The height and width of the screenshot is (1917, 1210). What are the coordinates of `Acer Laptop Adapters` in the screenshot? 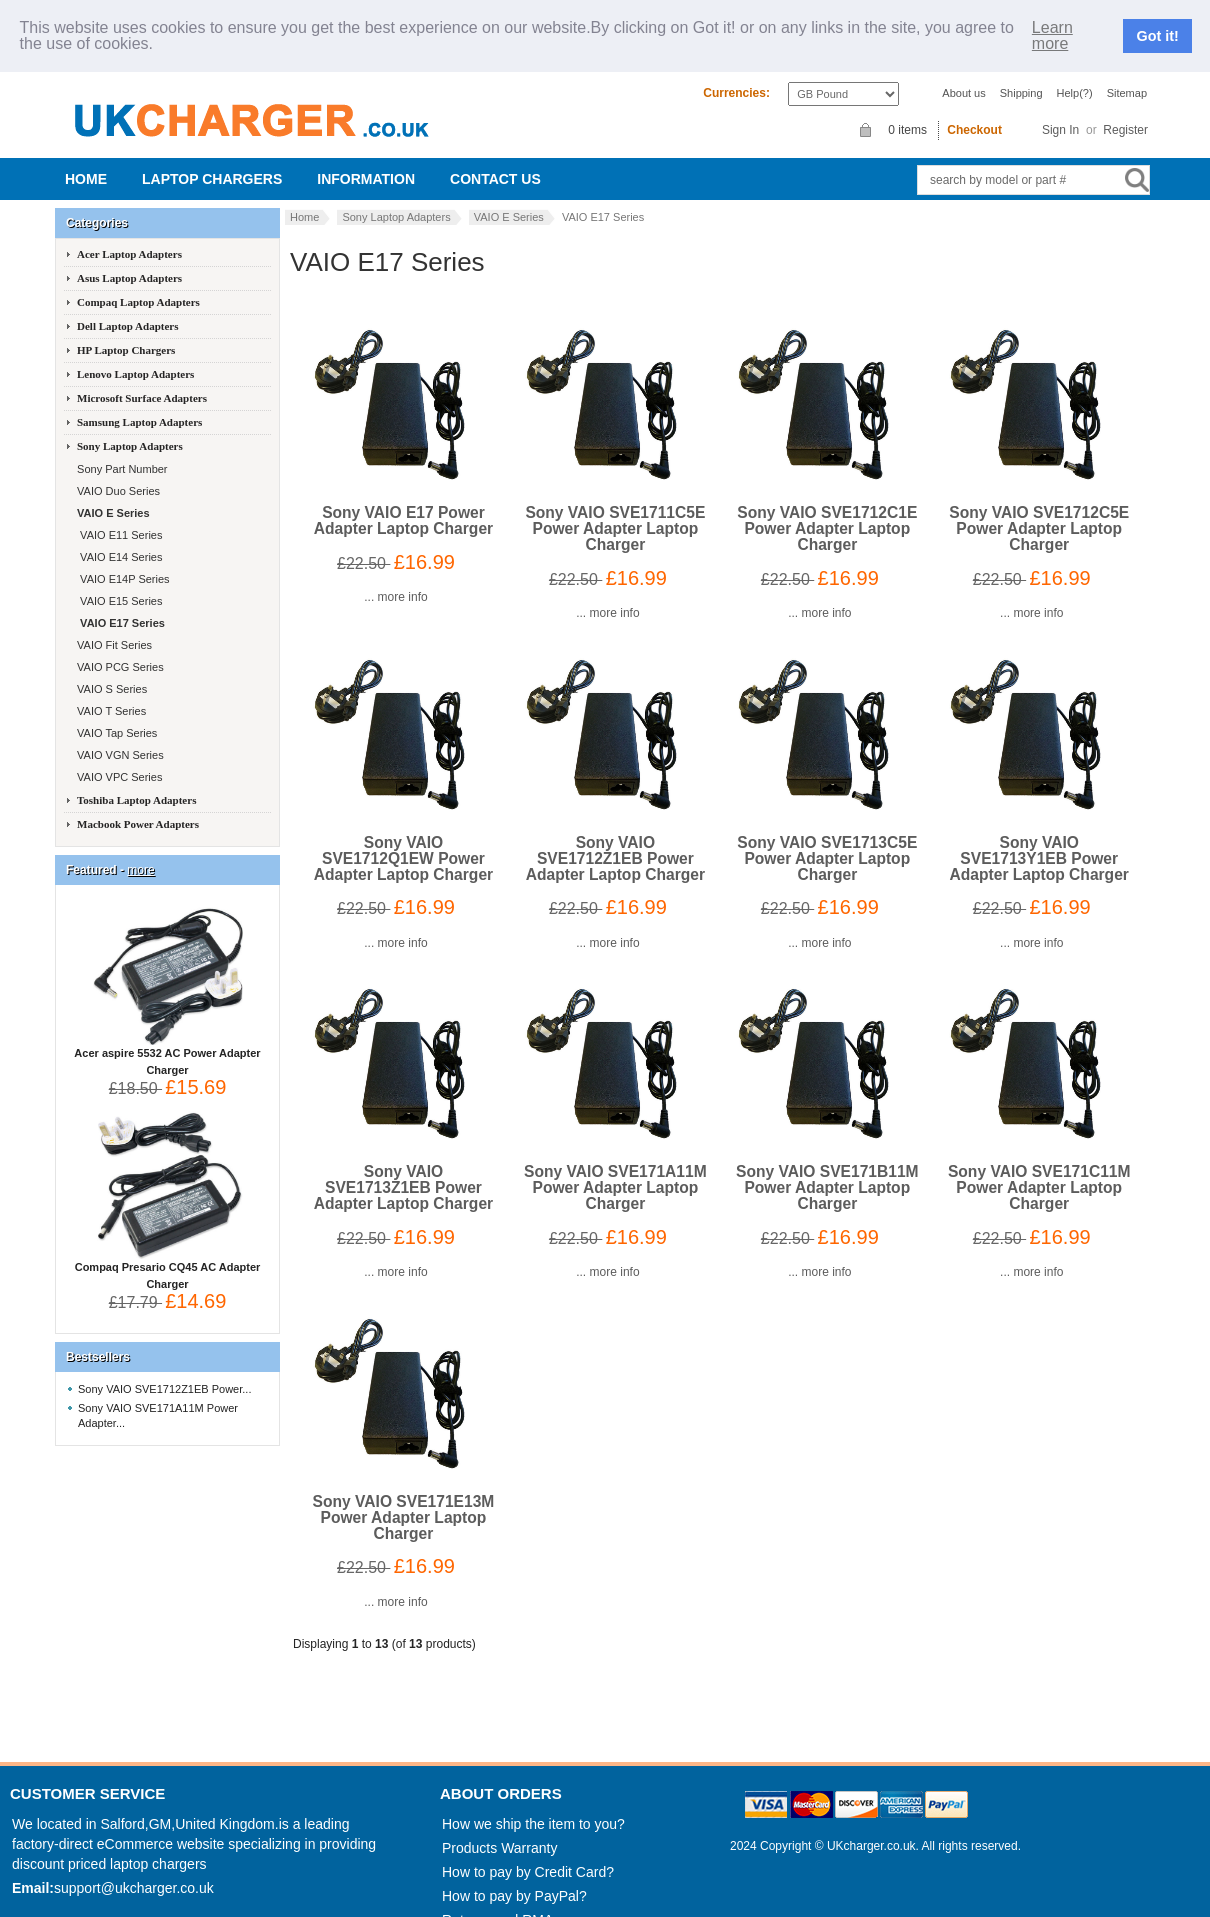 It's located at (129, 230).